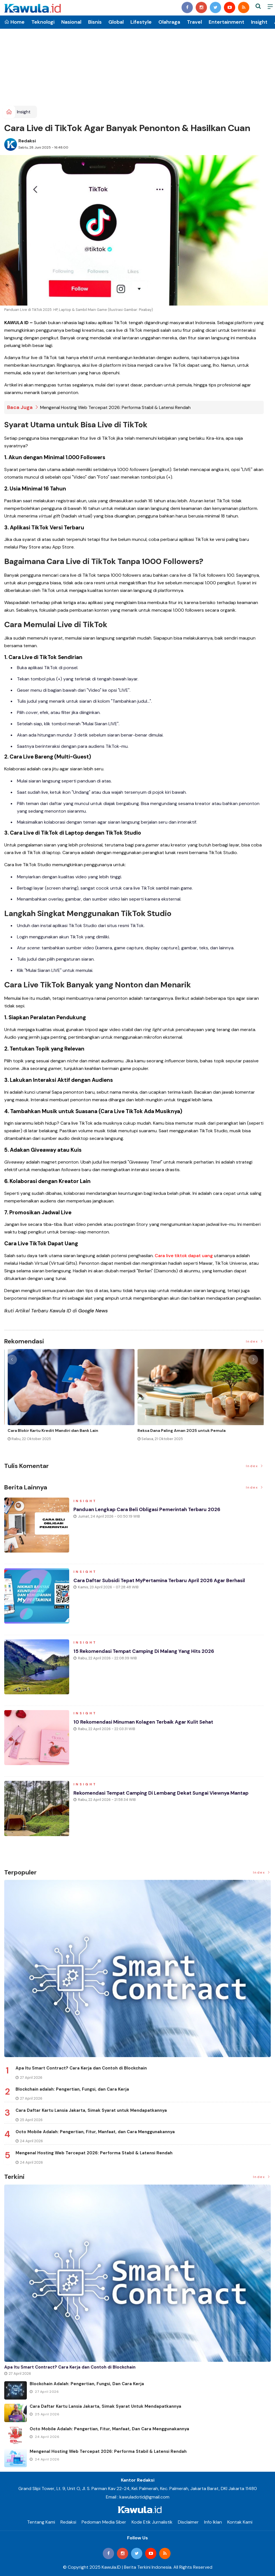 This screenshot has width=275, height=2576. Describe the element at coordinates (226, 22) in the screenshot. I see `Entertainment` at that location.